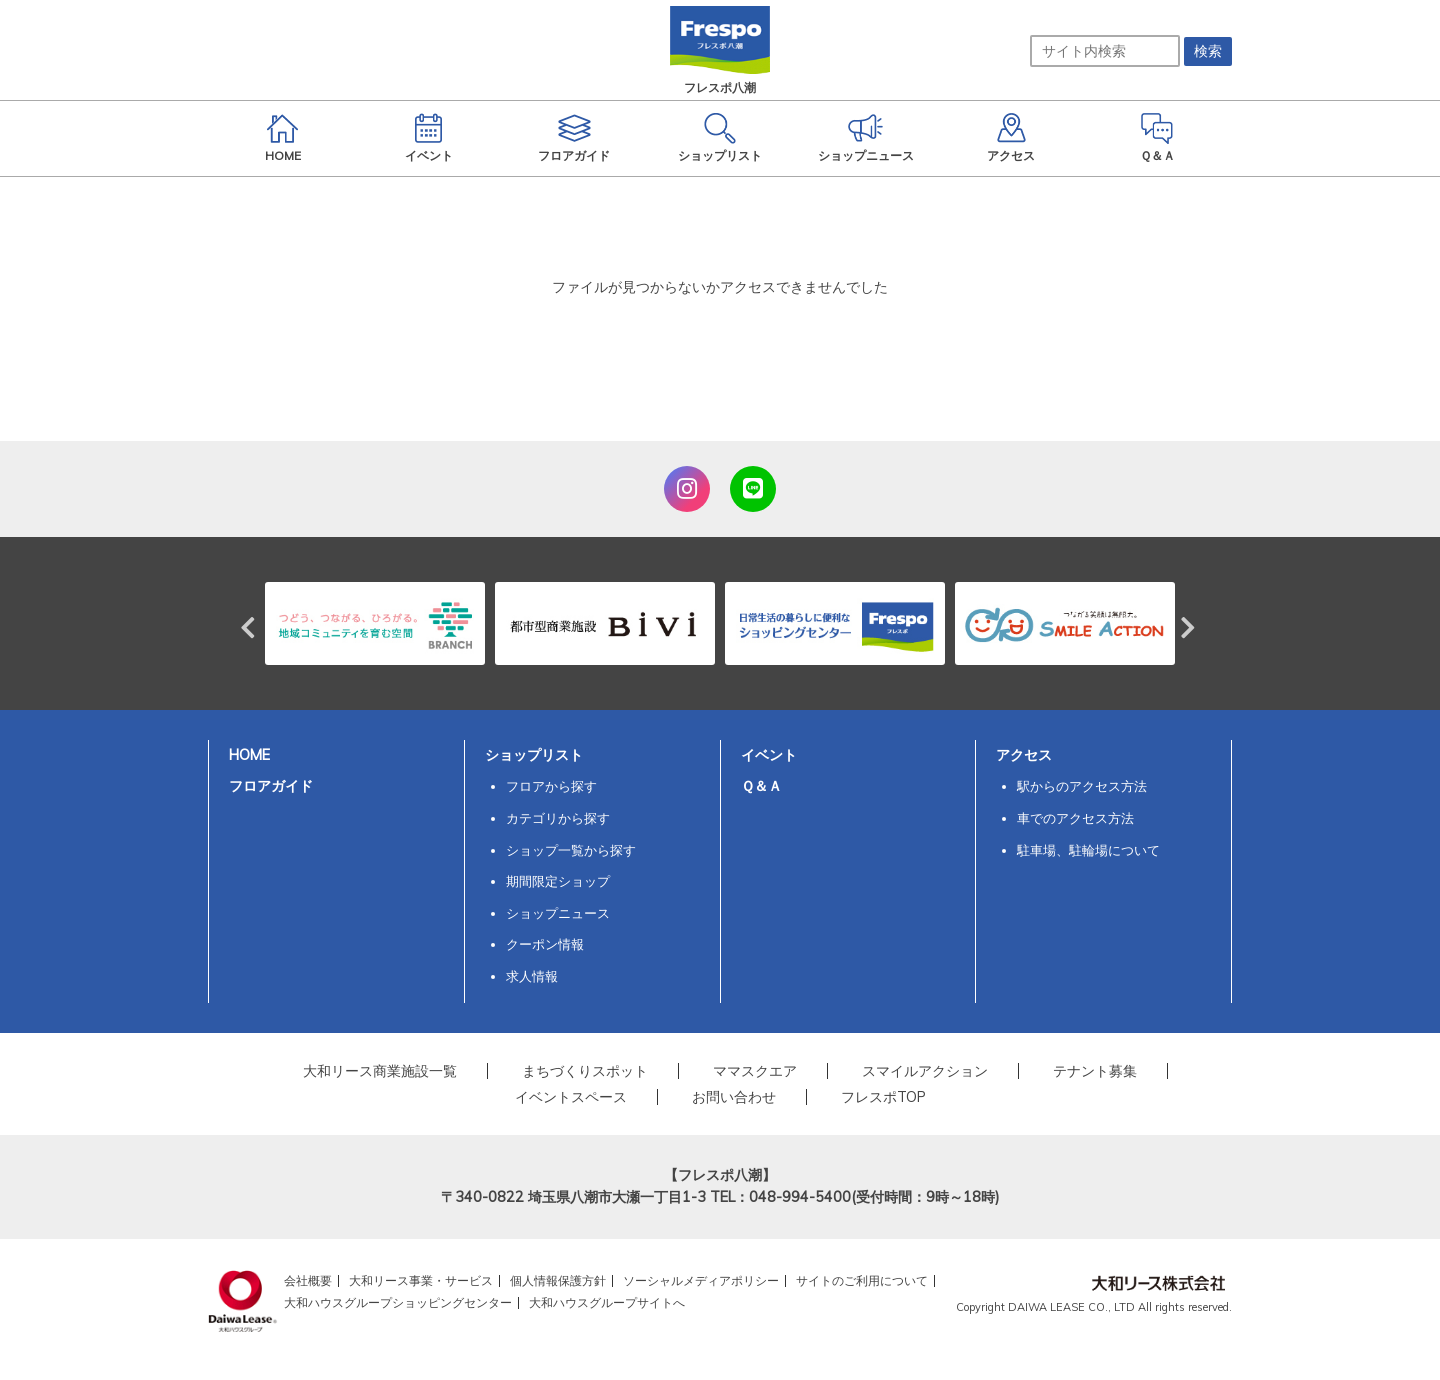  I want to click on テナント募集, so click(1095, 1071).